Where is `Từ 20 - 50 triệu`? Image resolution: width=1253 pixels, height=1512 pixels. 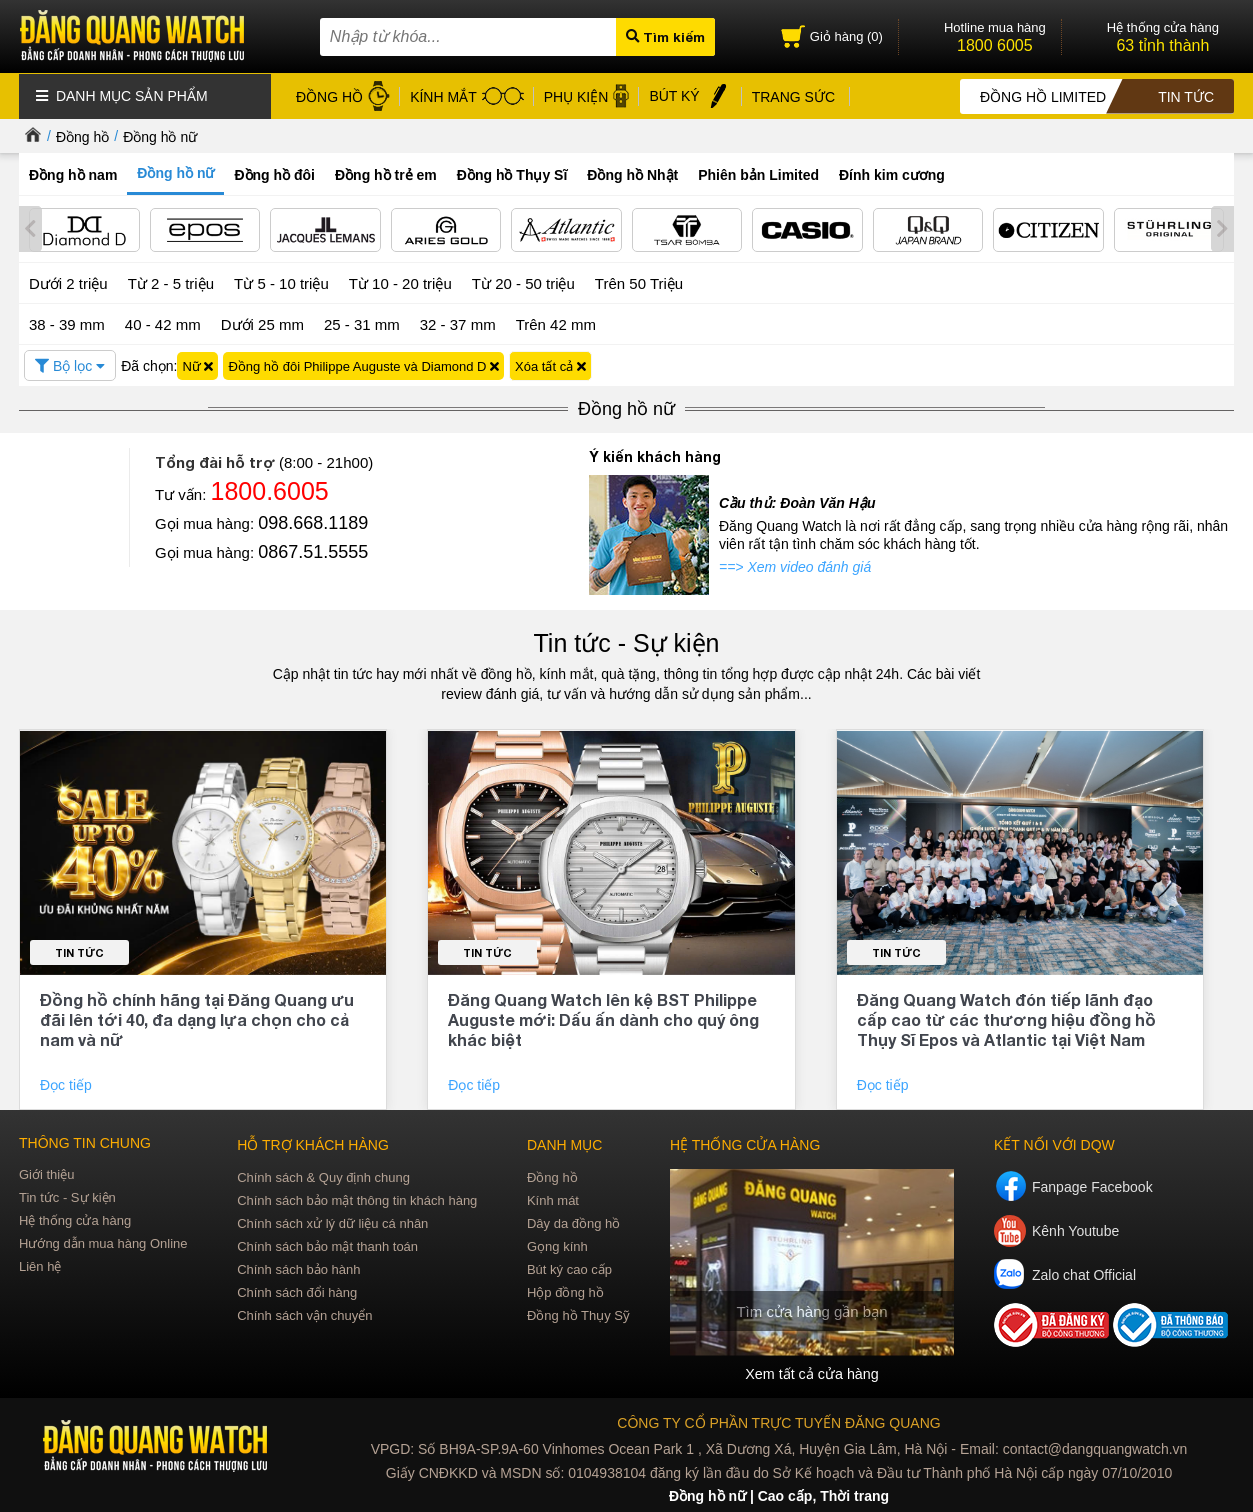 Từ 20 - 50 triệu is located at coordinates (523, 281).